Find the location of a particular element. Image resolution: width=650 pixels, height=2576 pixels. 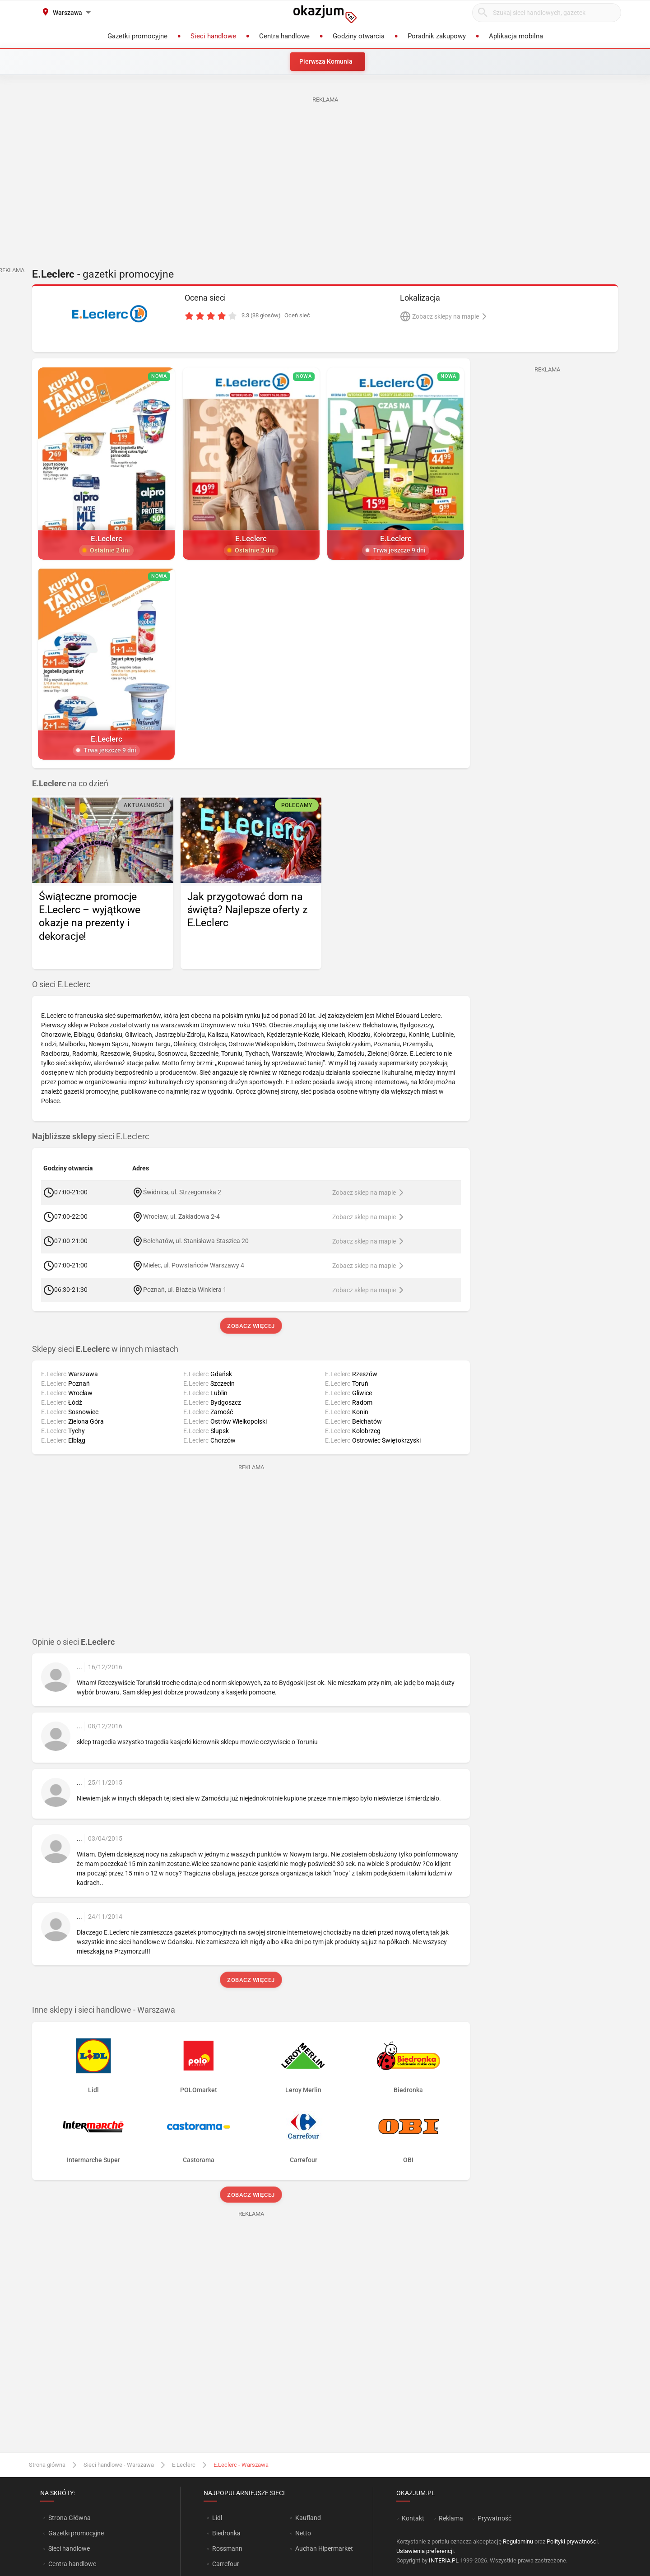

Gazetki promocyjne is located at coordinates (76, 2533).